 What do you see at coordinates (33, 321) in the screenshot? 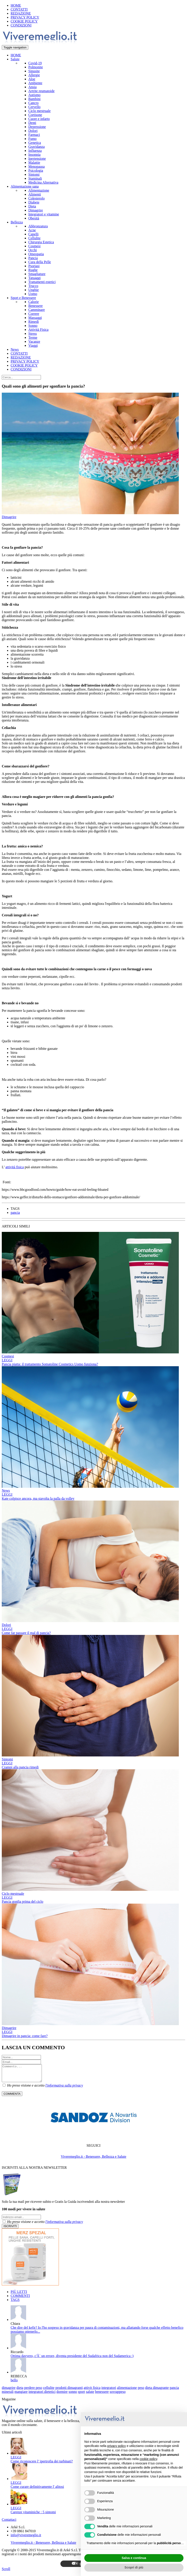
I see `Rimedi` at bounding box center [33, 321].